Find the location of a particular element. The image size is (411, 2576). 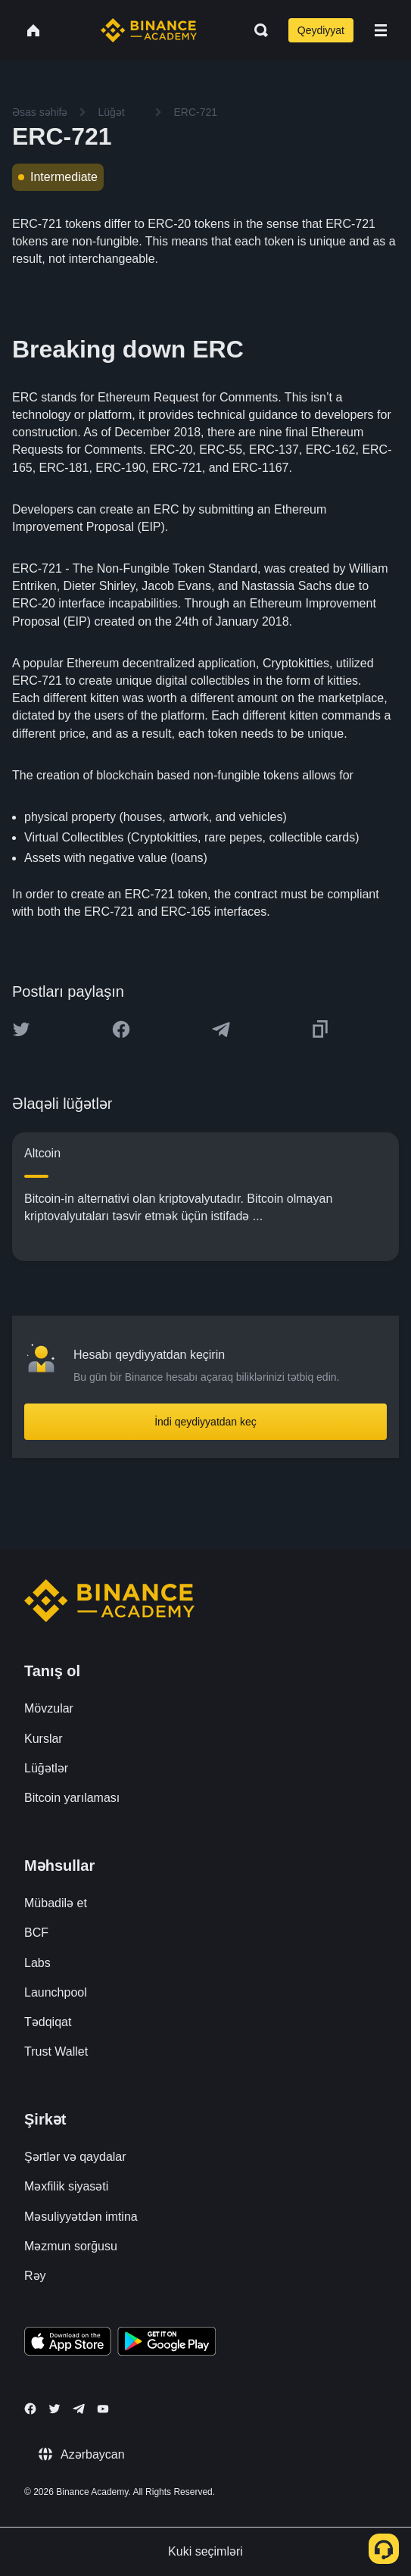

[Follow Binance Academy on Telegram] is located at coordinates (79, 2408).